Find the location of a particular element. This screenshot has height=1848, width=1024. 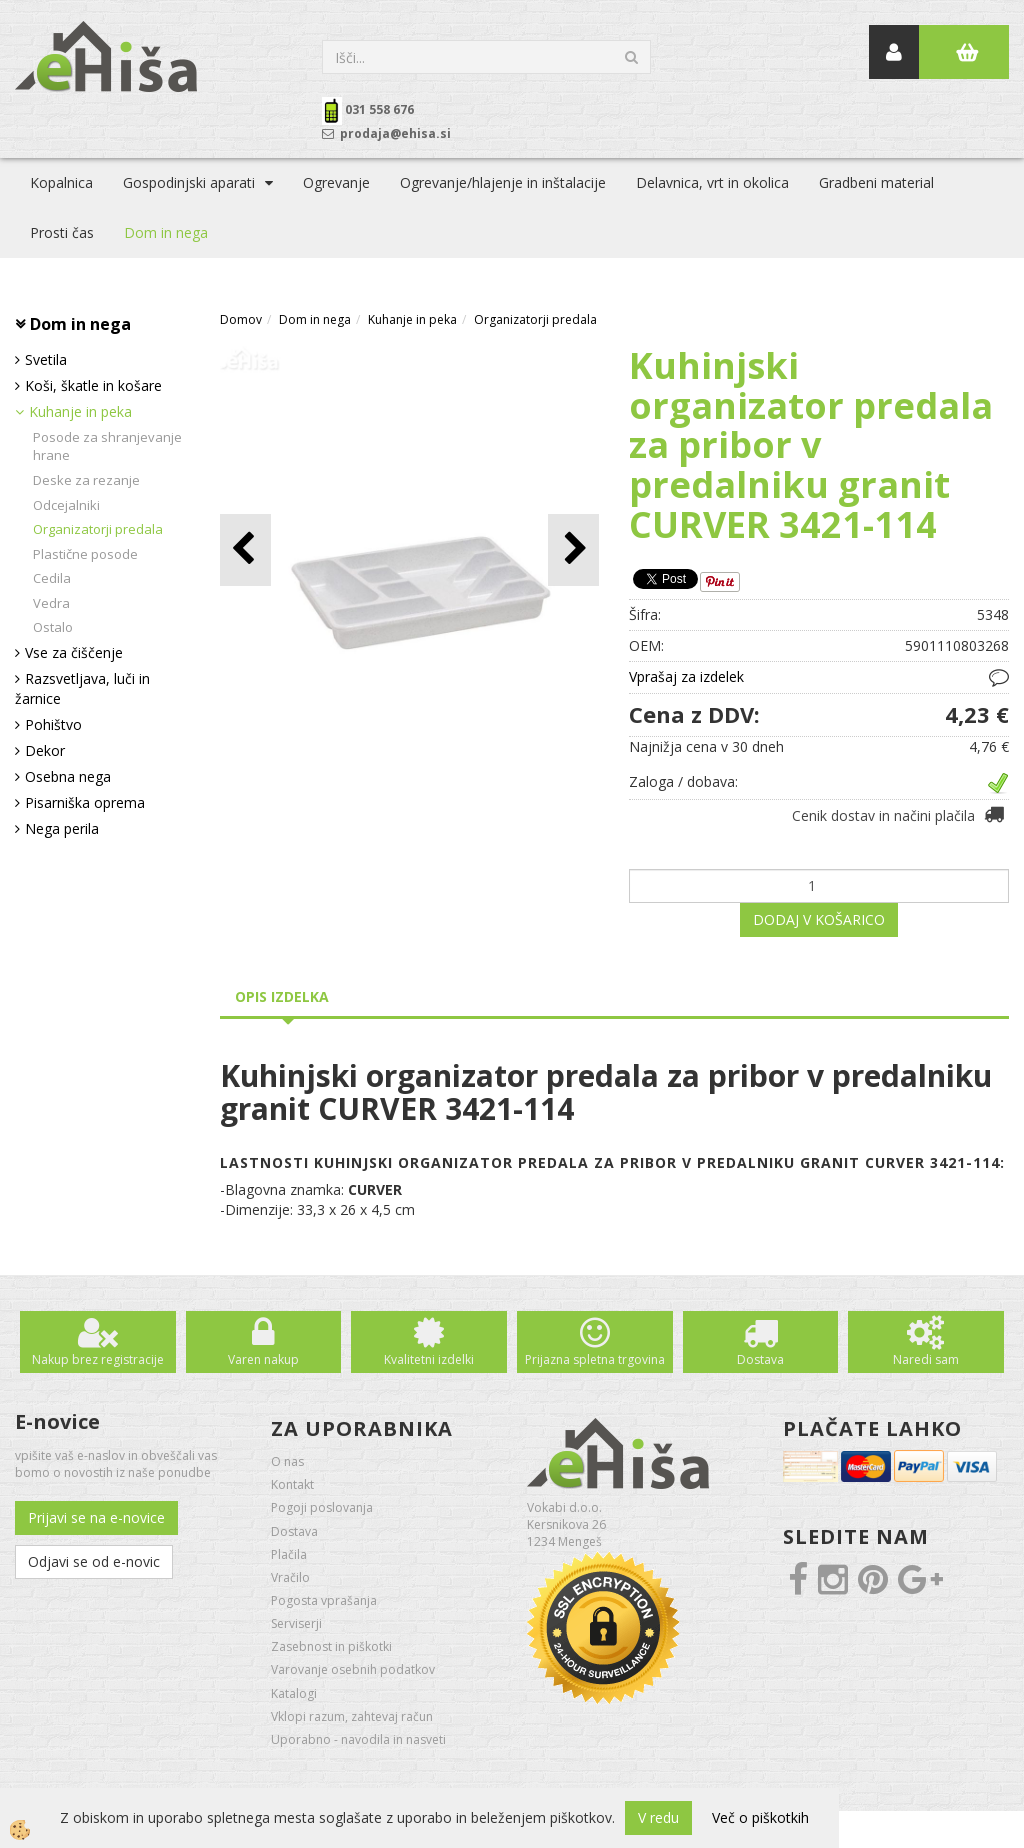

Nega perila is located at coordinates (62, 828).